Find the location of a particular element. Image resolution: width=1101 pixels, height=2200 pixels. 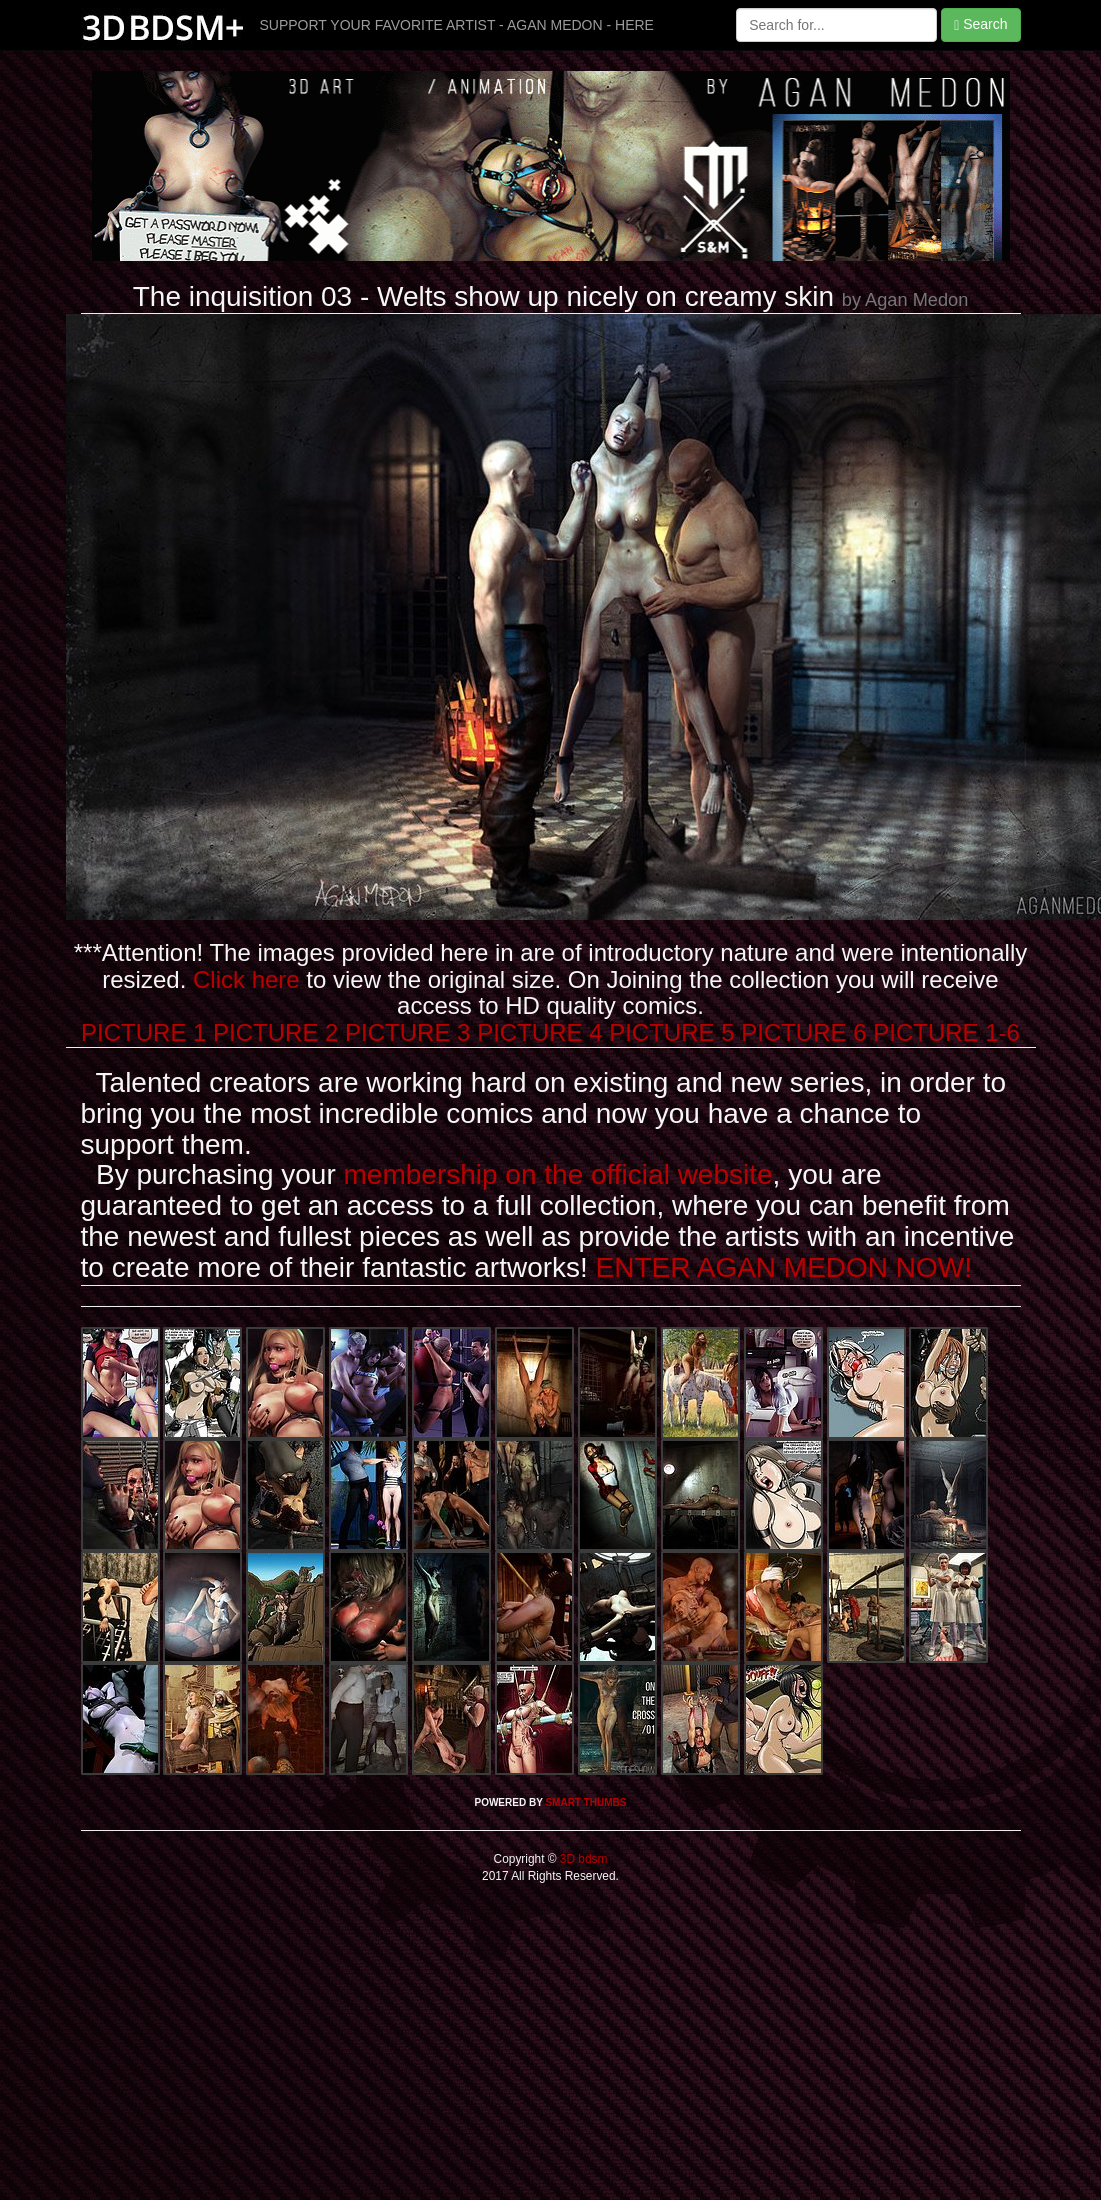

PICTURE 6 is located at coordinates (803, 1032).